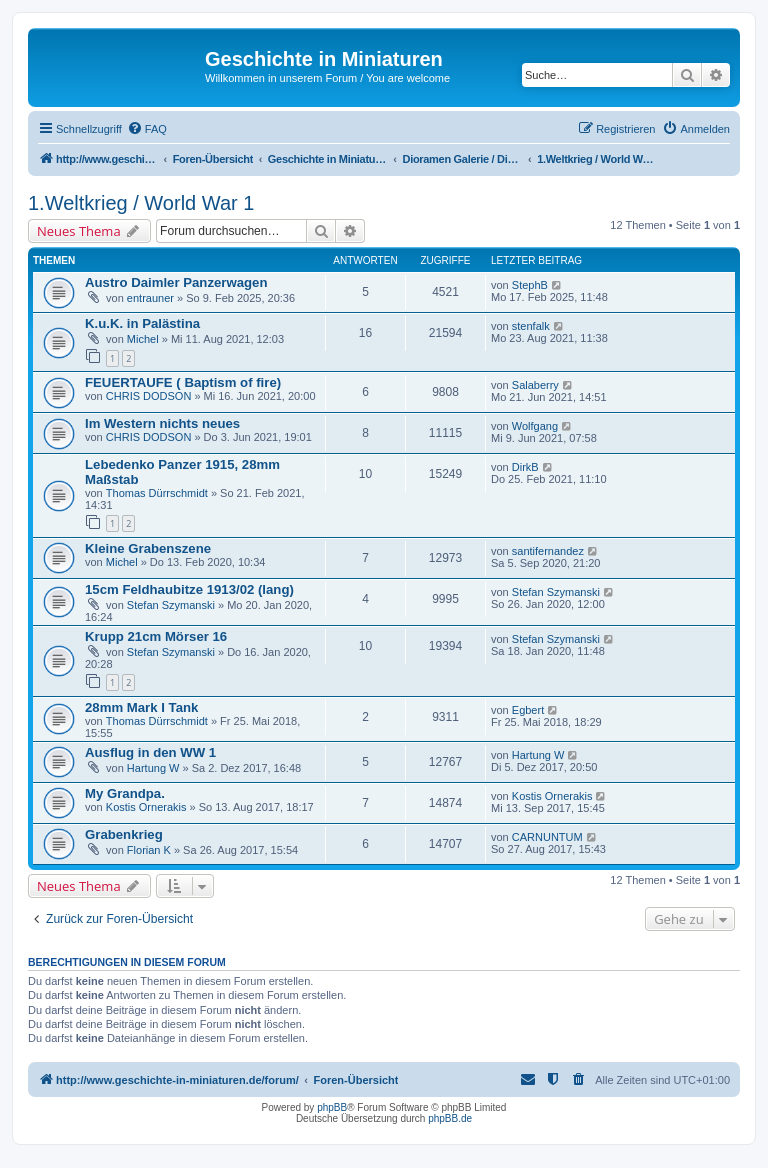 This screenshot has height=1168, width=768. What do you see at coordinates (450, 1118) in the screenshot?
I see `phpBB.de` at bounding box center [450, 1118].